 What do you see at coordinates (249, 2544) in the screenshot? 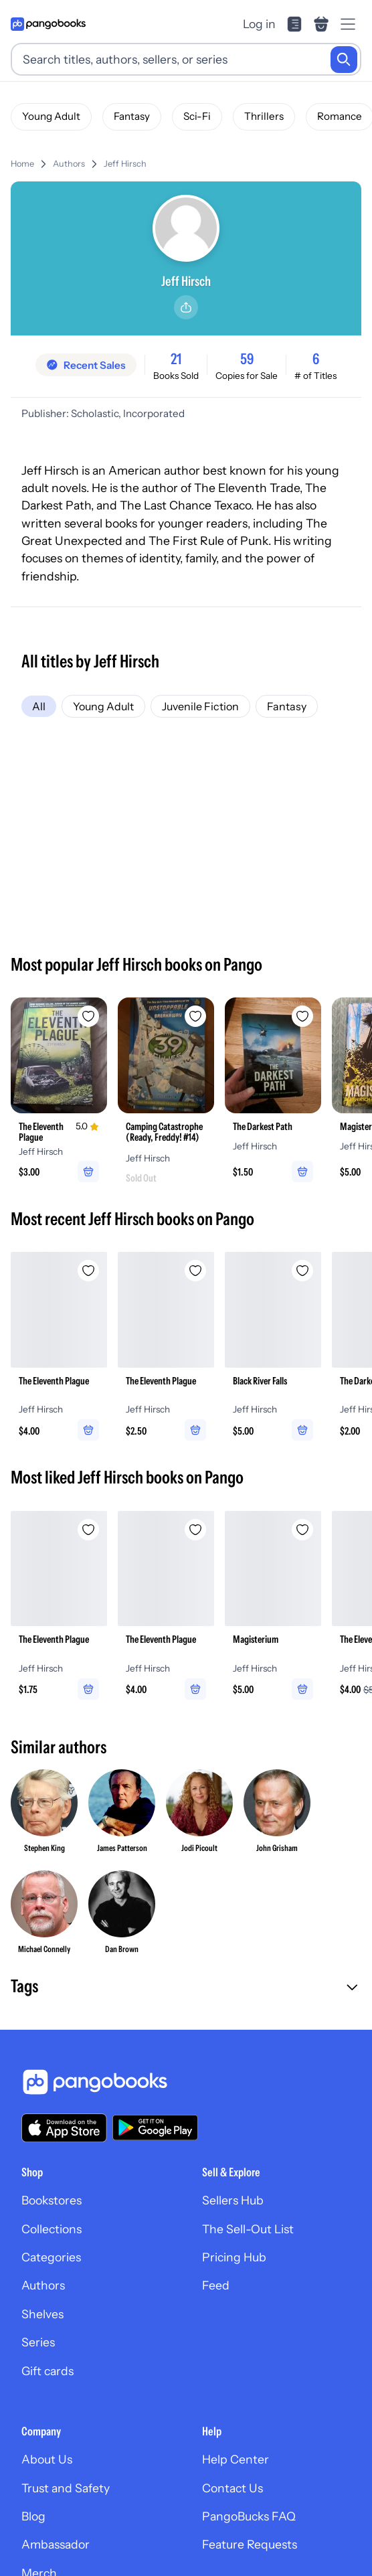
I see `Feature Requests` at bounding box center [249, 2544].